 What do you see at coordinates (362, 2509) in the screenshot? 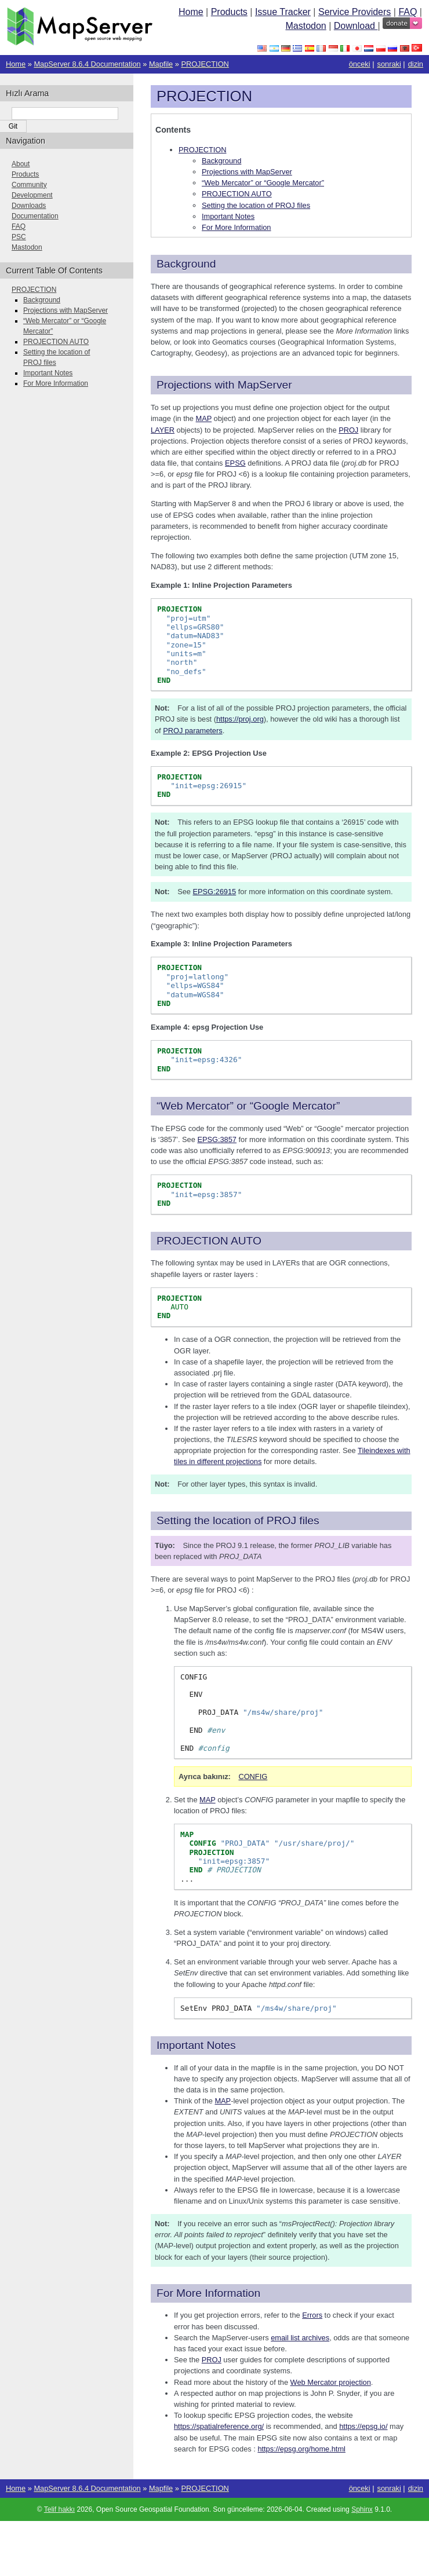
I see `Sphinx` at bounding box center [362, 2509].